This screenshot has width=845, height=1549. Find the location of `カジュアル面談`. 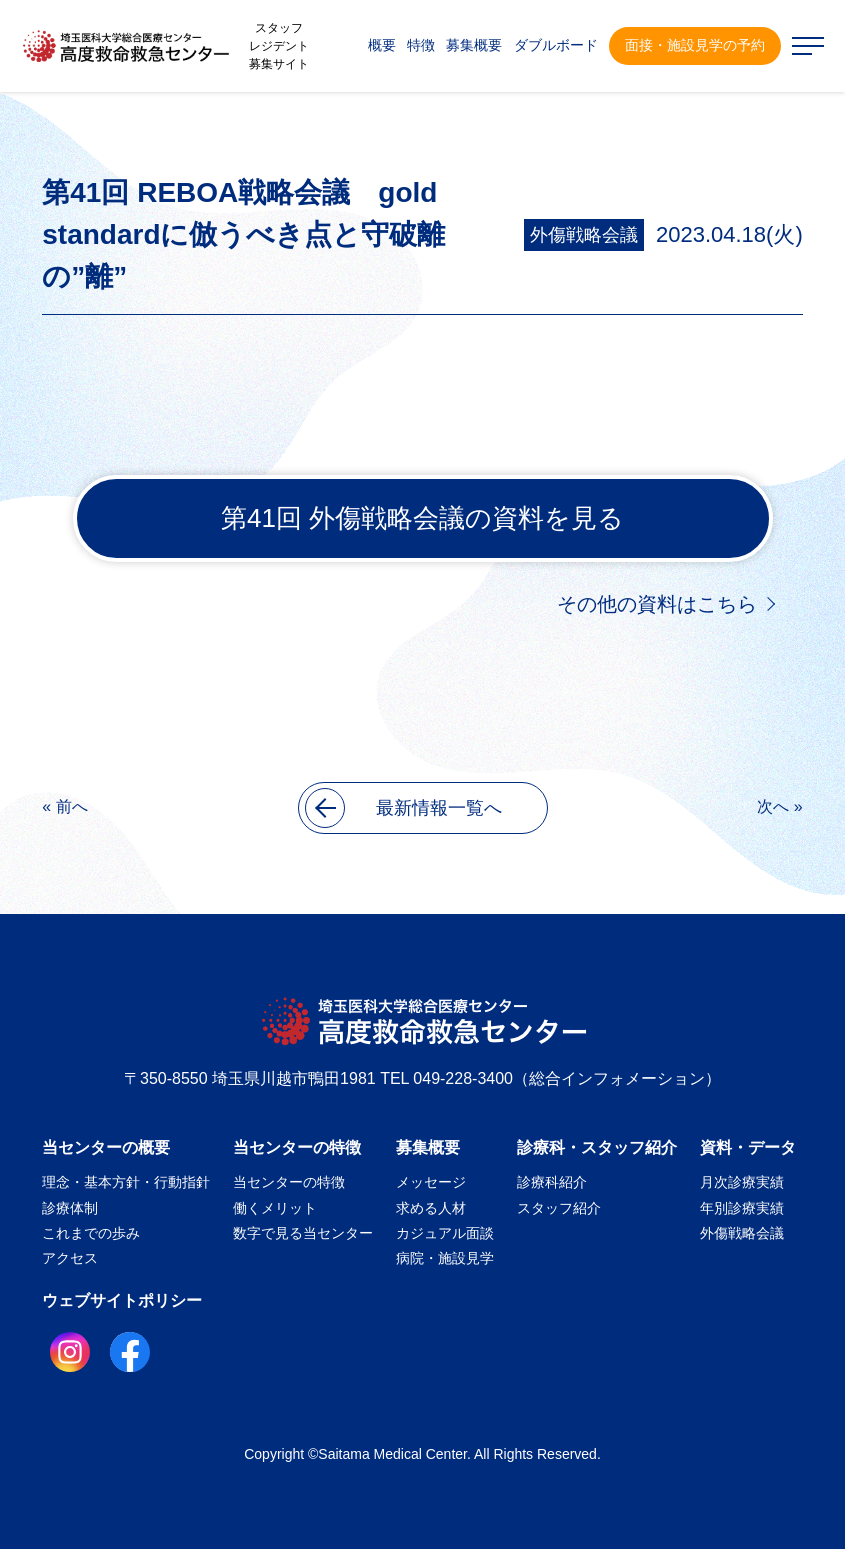

カジュアル面談 is located at coordinates (445, 1233).